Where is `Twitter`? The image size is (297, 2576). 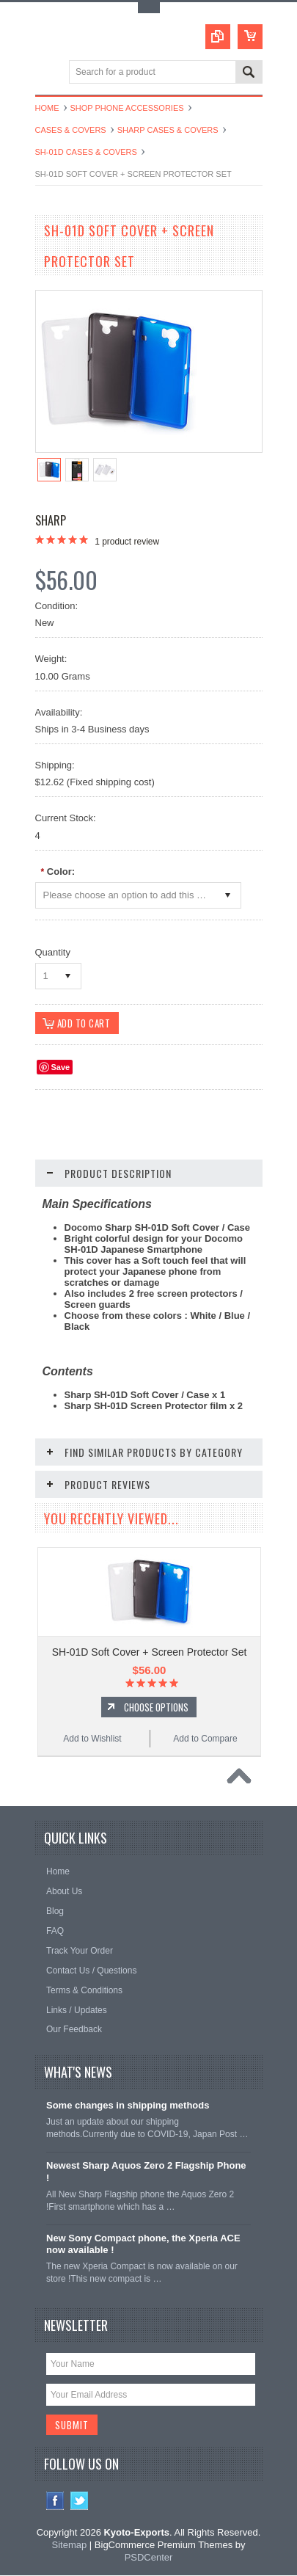 Twitter is located at coordinates (79, 2502).